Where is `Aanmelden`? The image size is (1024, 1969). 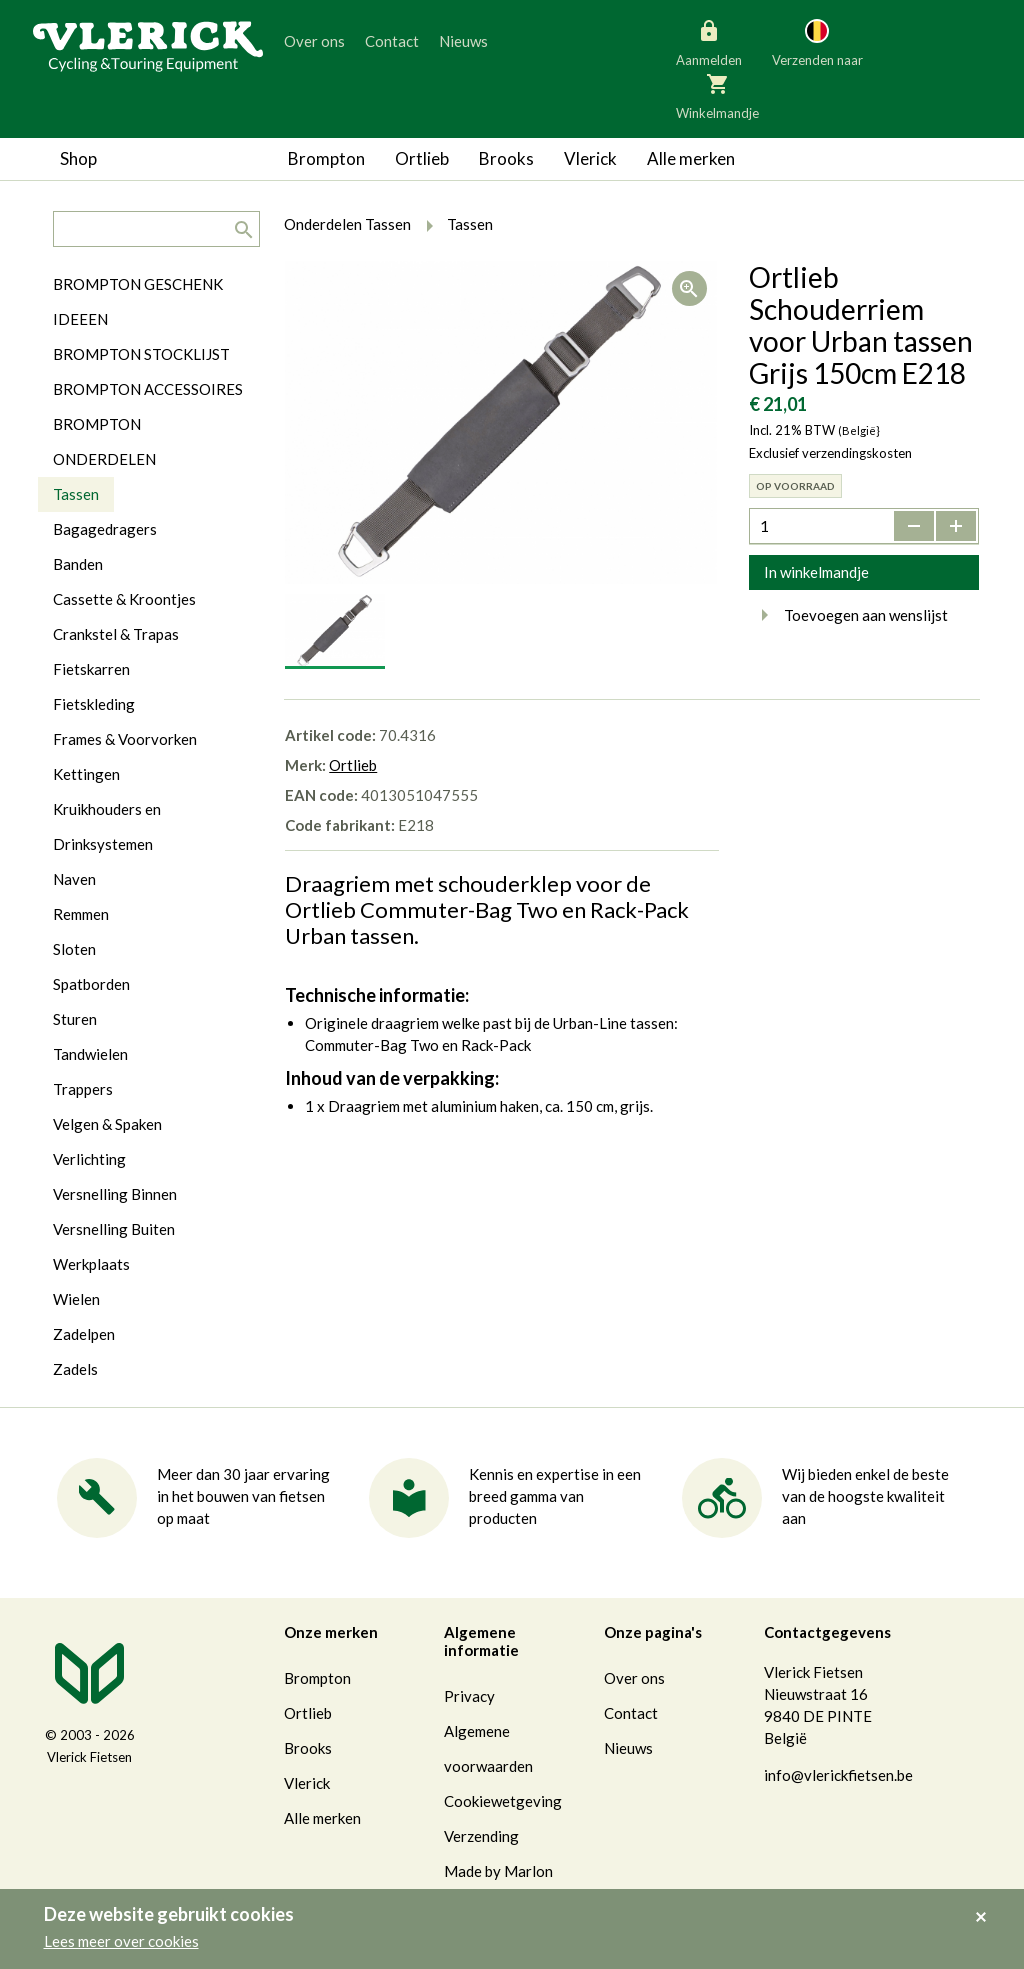
Aanmelden is located at coordinates (709, 42).